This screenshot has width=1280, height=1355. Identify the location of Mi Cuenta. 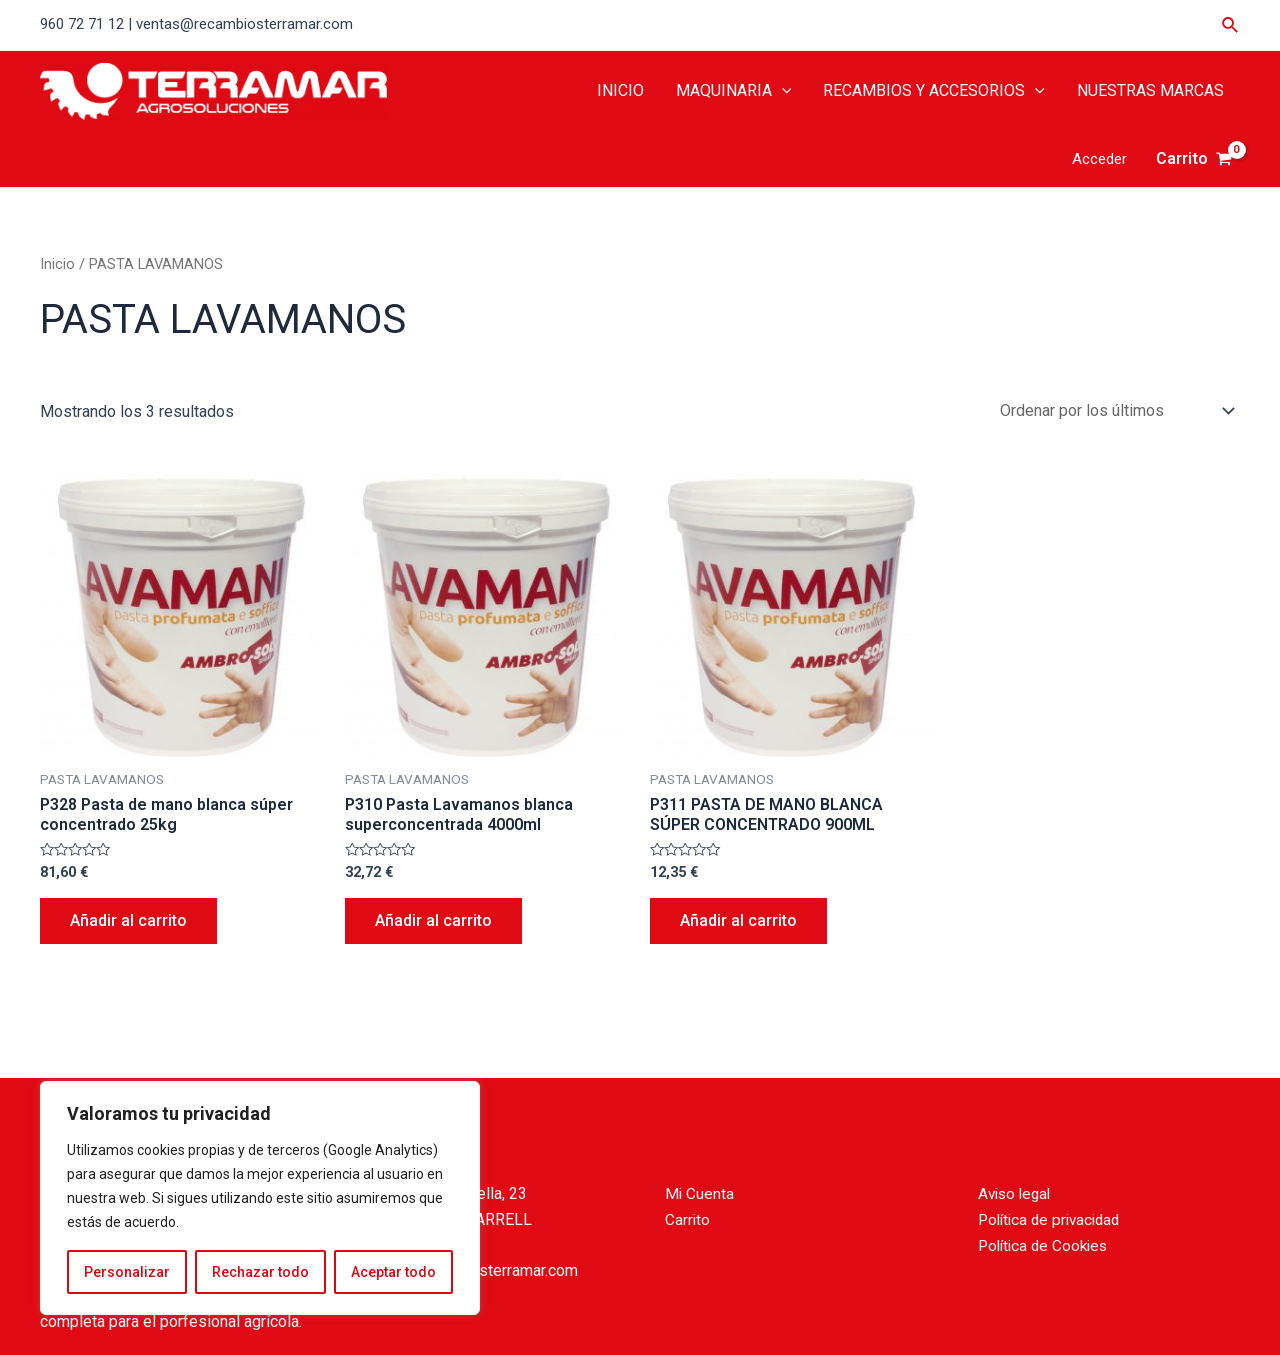
(700, 1193).